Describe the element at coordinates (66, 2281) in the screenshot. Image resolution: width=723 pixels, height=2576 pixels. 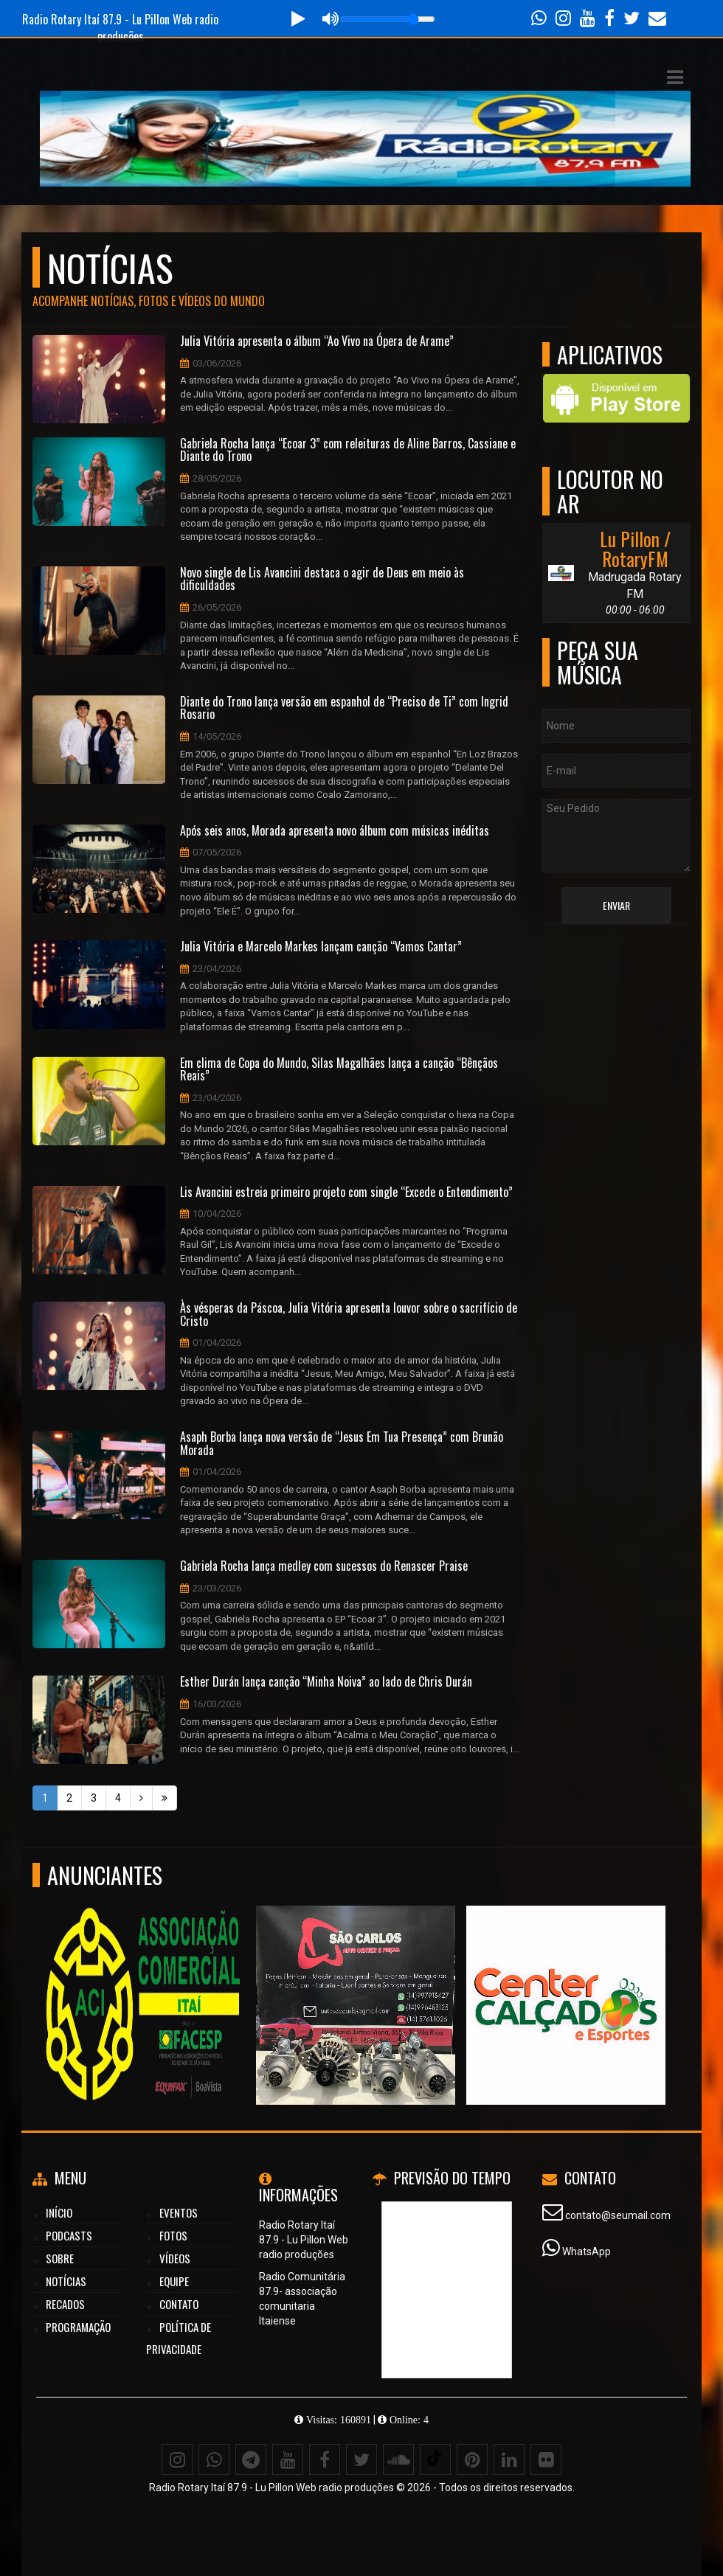
I see `Notícias` at that location.